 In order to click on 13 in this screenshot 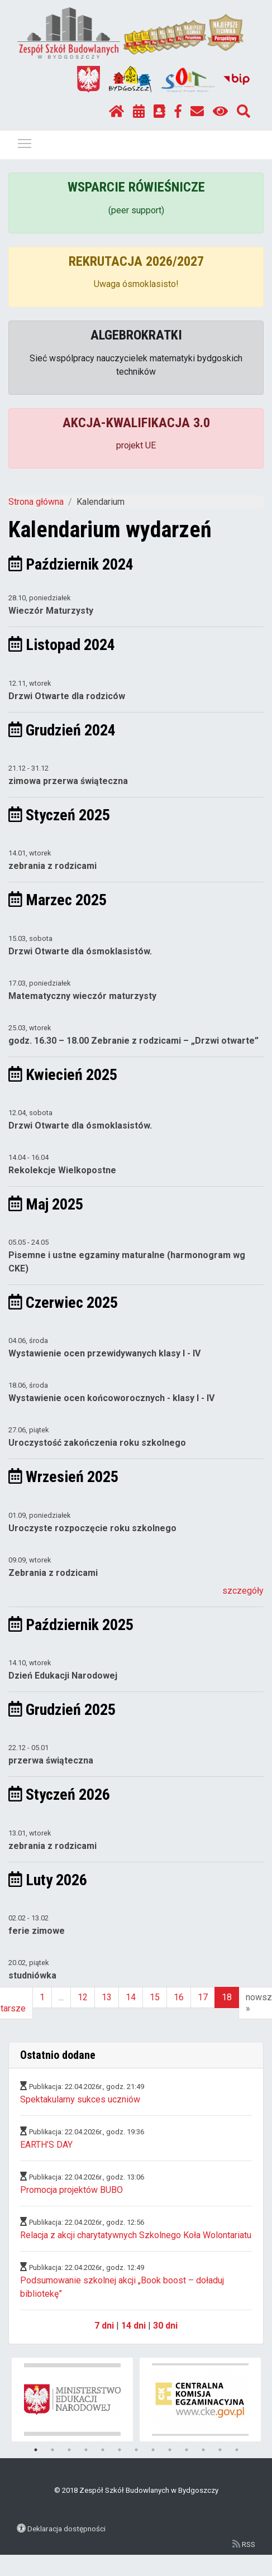, I will do `click(107, 1997)`.